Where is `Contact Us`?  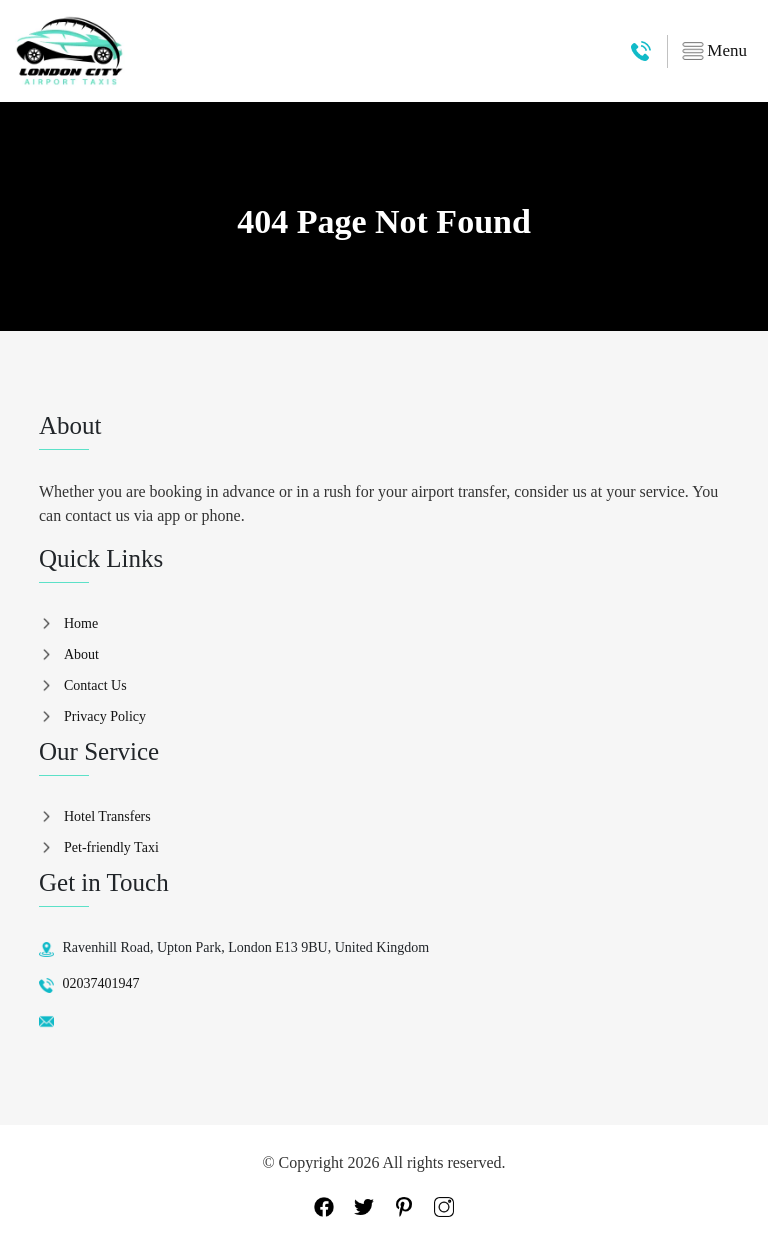 Contact Us is located at coordinates (95, 685).